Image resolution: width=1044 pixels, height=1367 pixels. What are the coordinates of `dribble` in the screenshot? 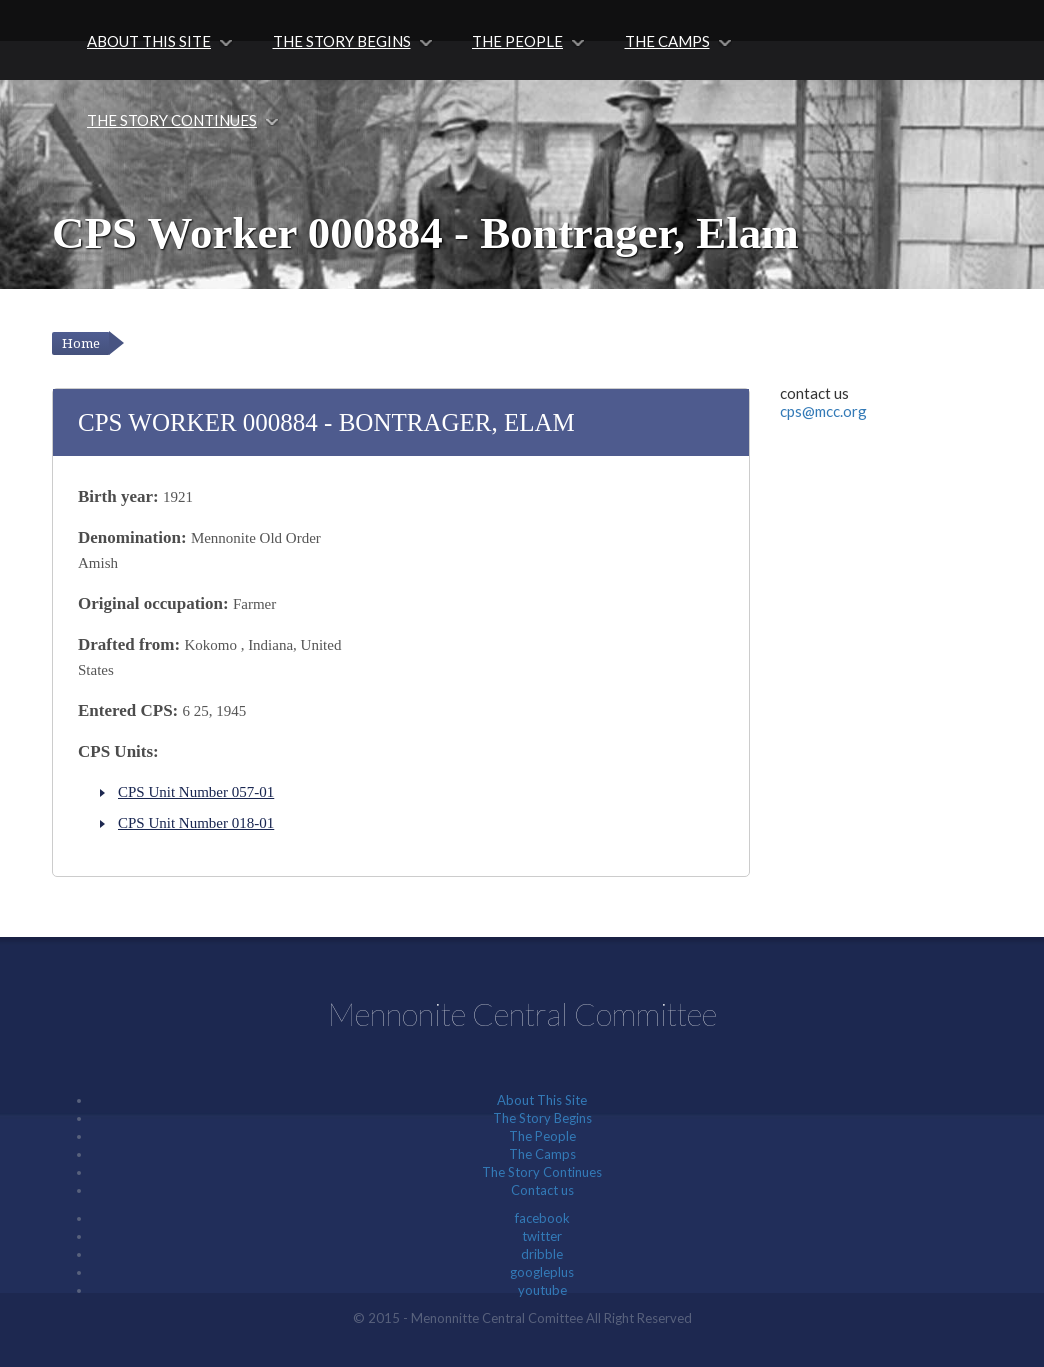 It's located at (542, 1254).